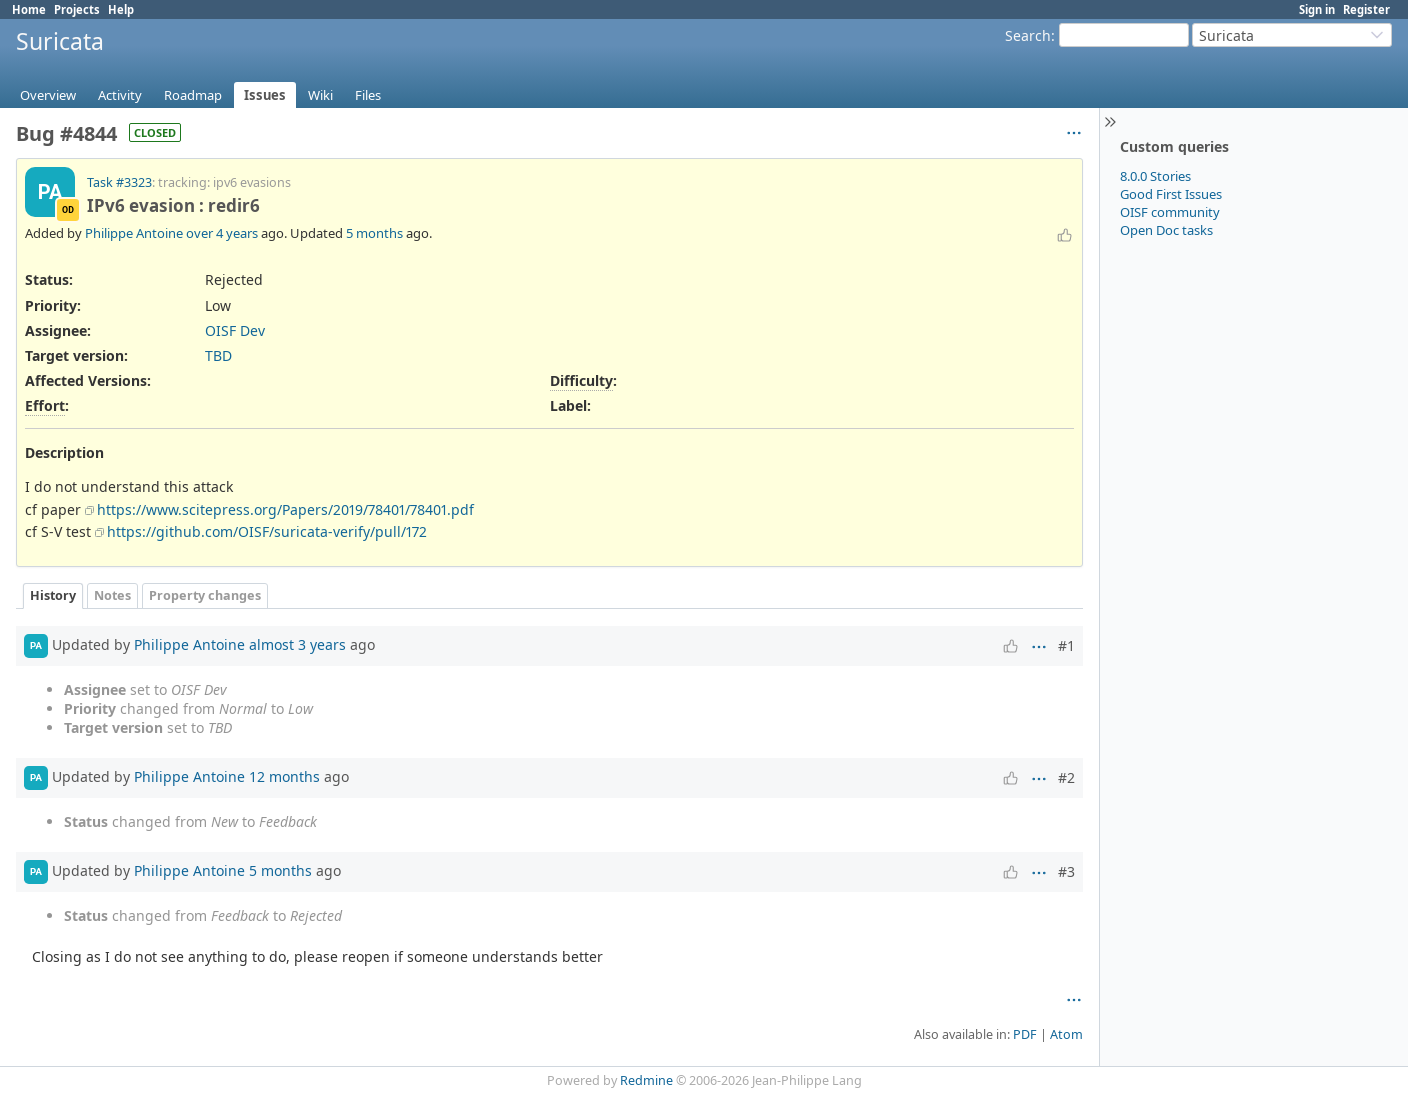 The width and height of the screenshot is (1408, 1094). I want to click on #3, so click(1066, 871).